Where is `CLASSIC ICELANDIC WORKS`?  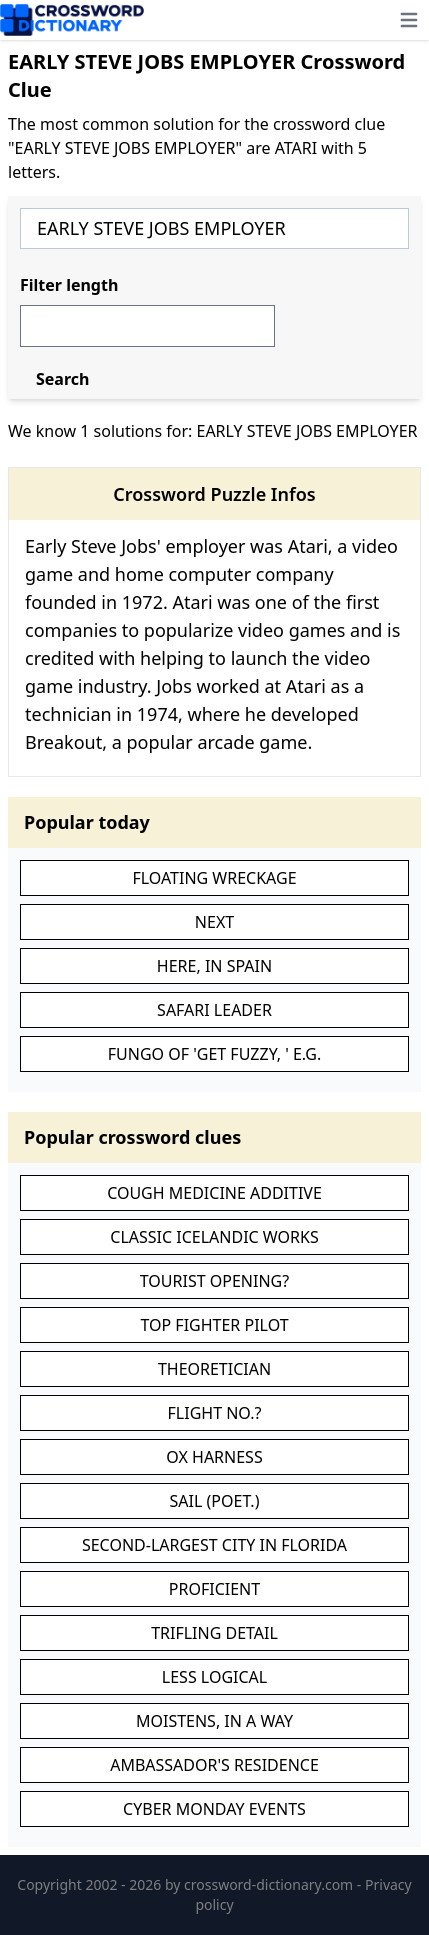
CLASSIC ICELANDIC WORKS is located at coordinates (214, 1237).